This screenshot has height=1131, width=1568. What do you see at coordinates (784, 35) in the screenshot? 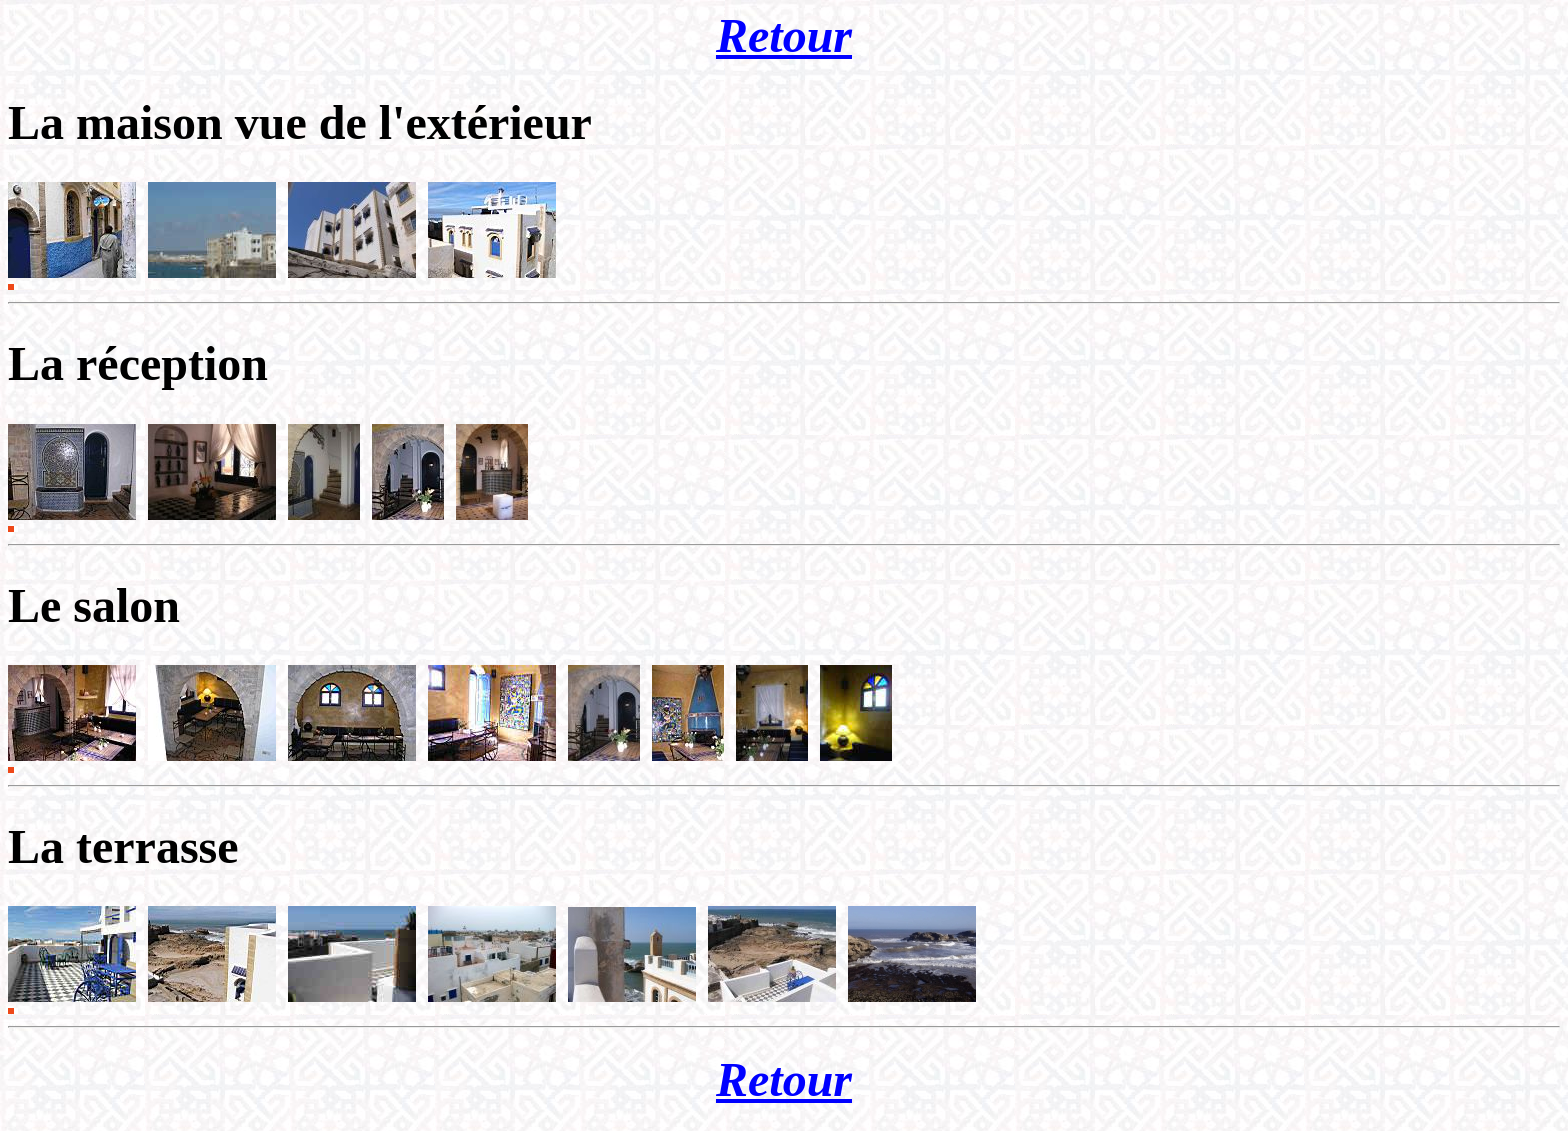
I see `Retour` at bounding box center [784, 35].